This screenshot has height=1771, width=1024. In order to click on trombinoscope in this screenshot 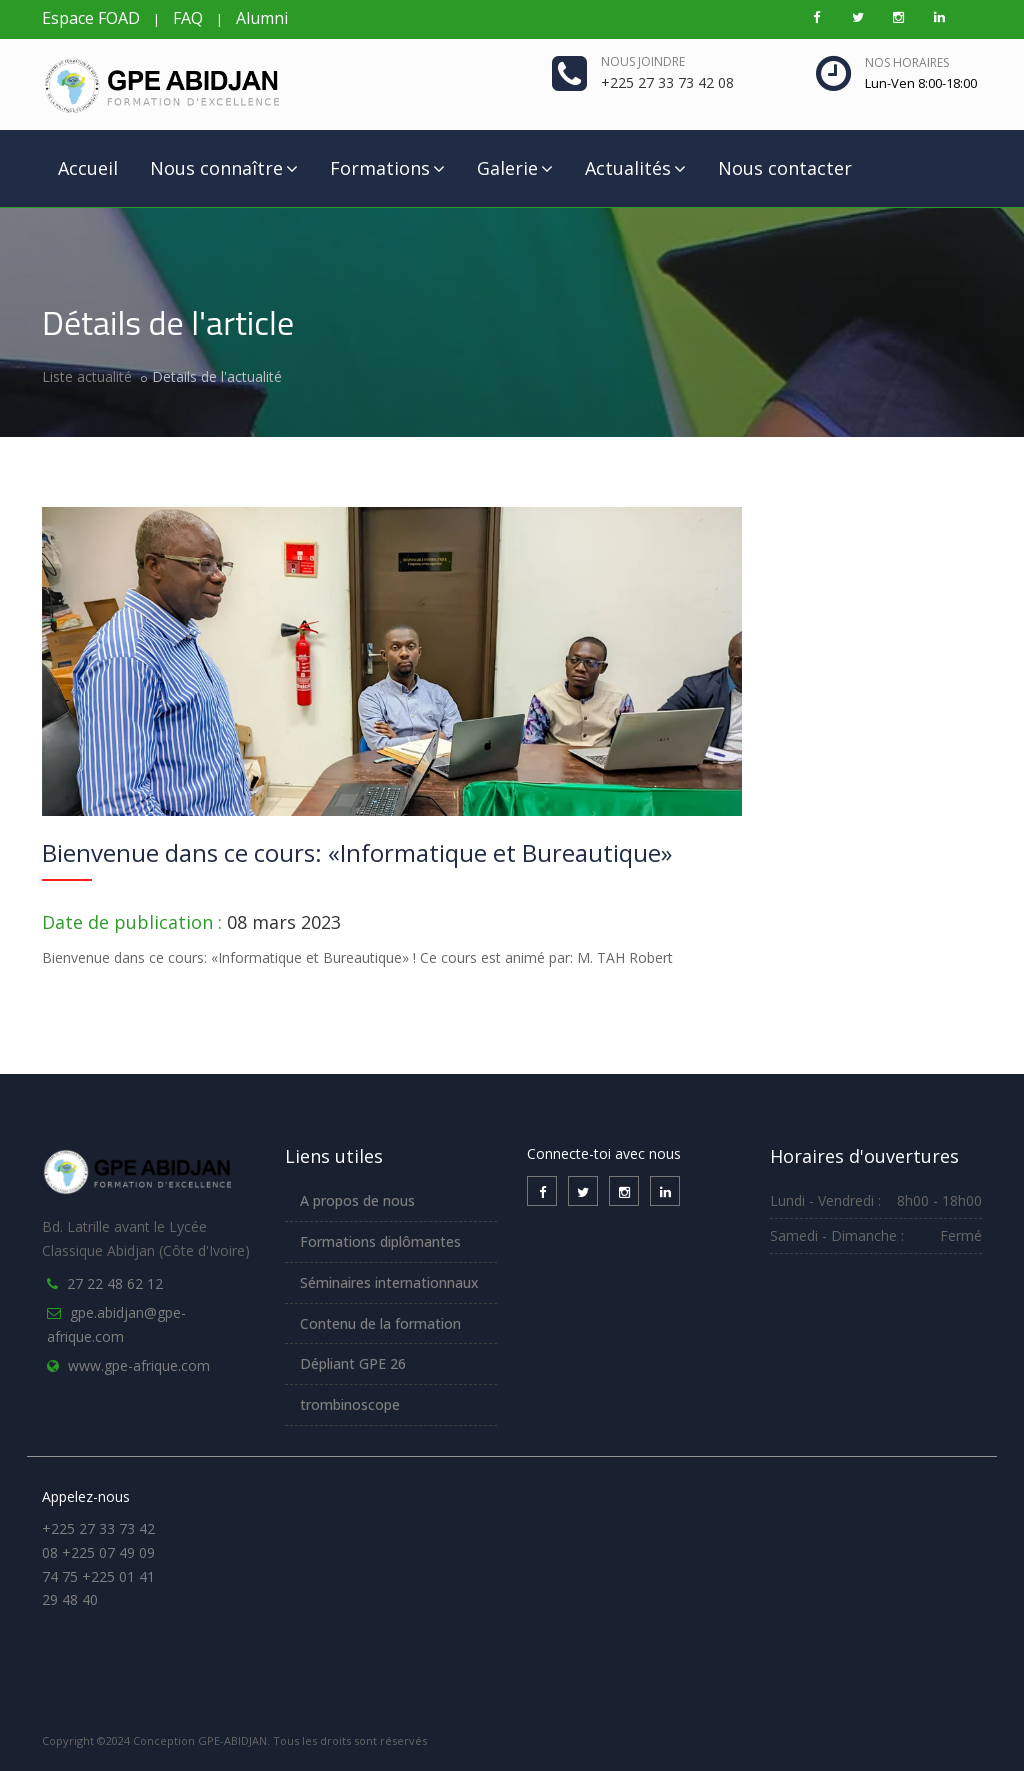, I will do `click(350, 1404)`.